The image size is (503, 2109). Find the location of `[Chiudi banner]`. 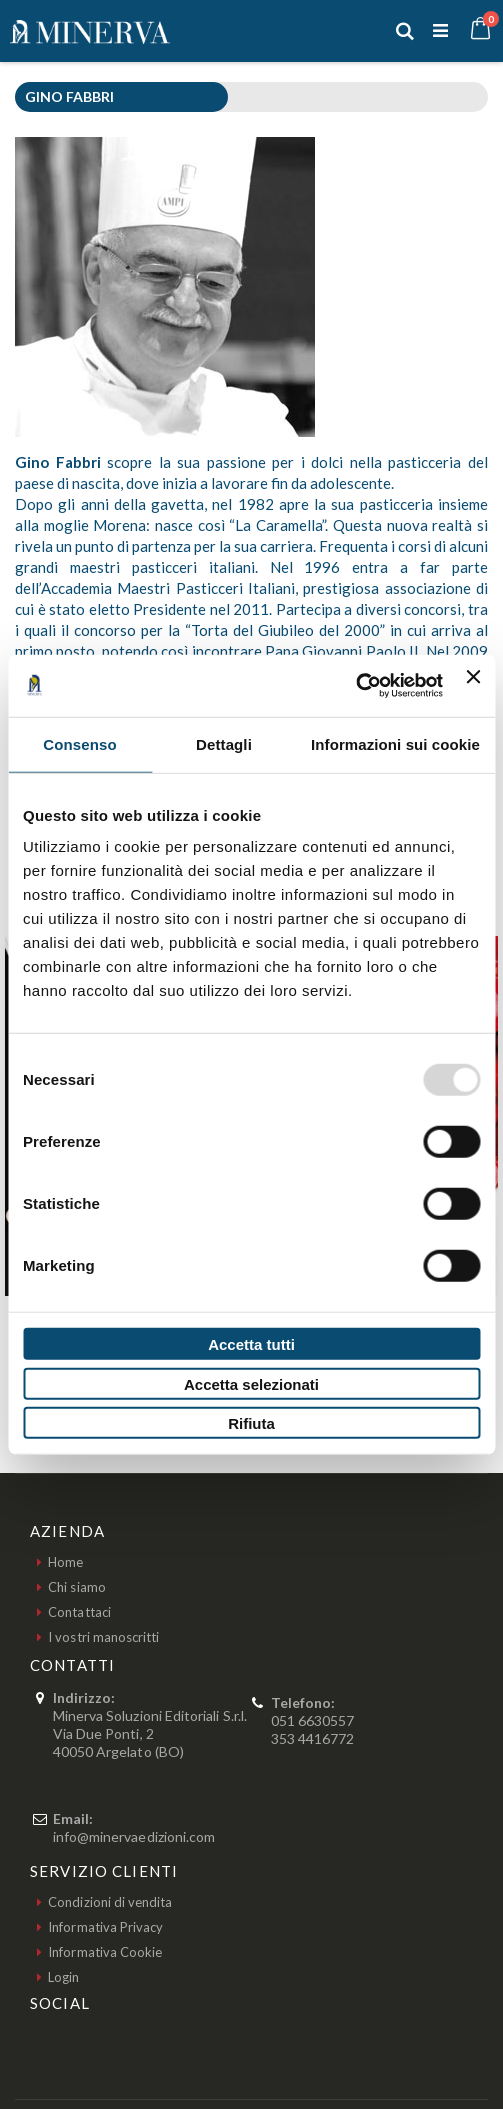

[Chiudi banner] is located at coordinates (473, 685).